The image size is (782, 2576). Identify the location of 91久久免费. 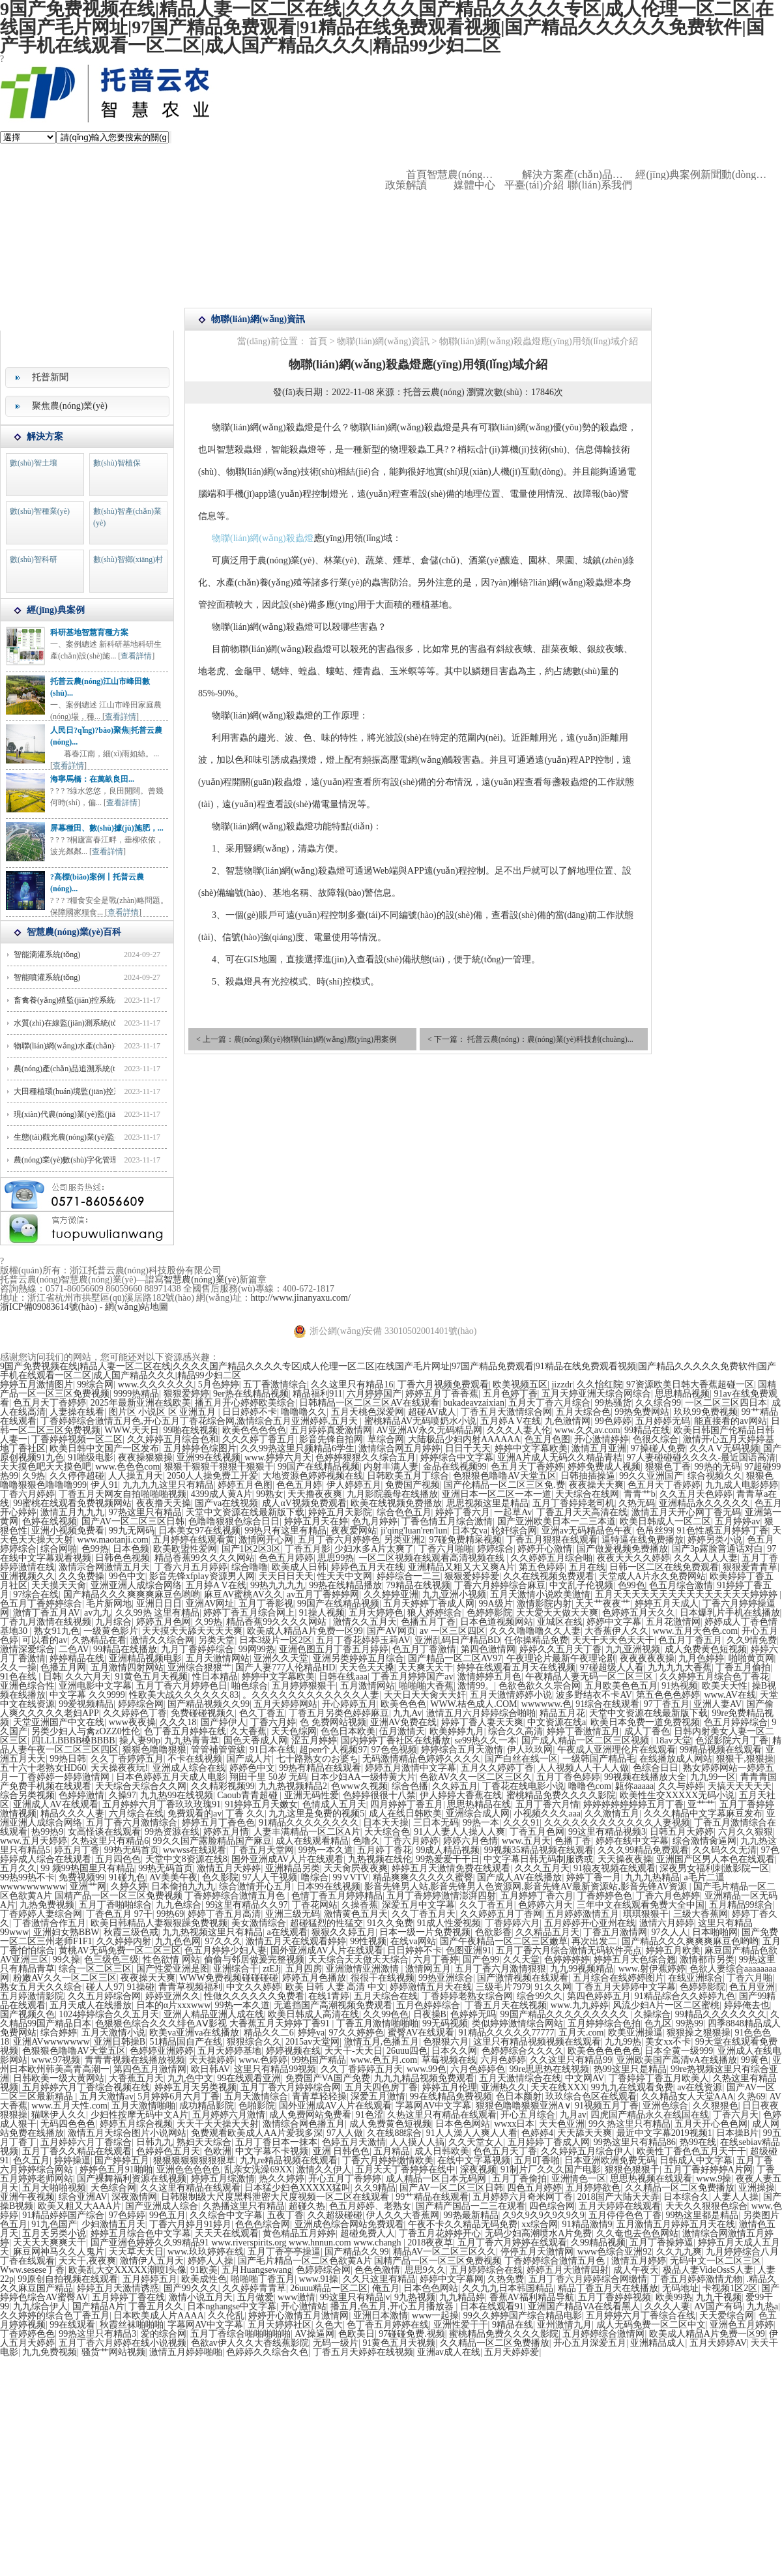
(390, 1923).